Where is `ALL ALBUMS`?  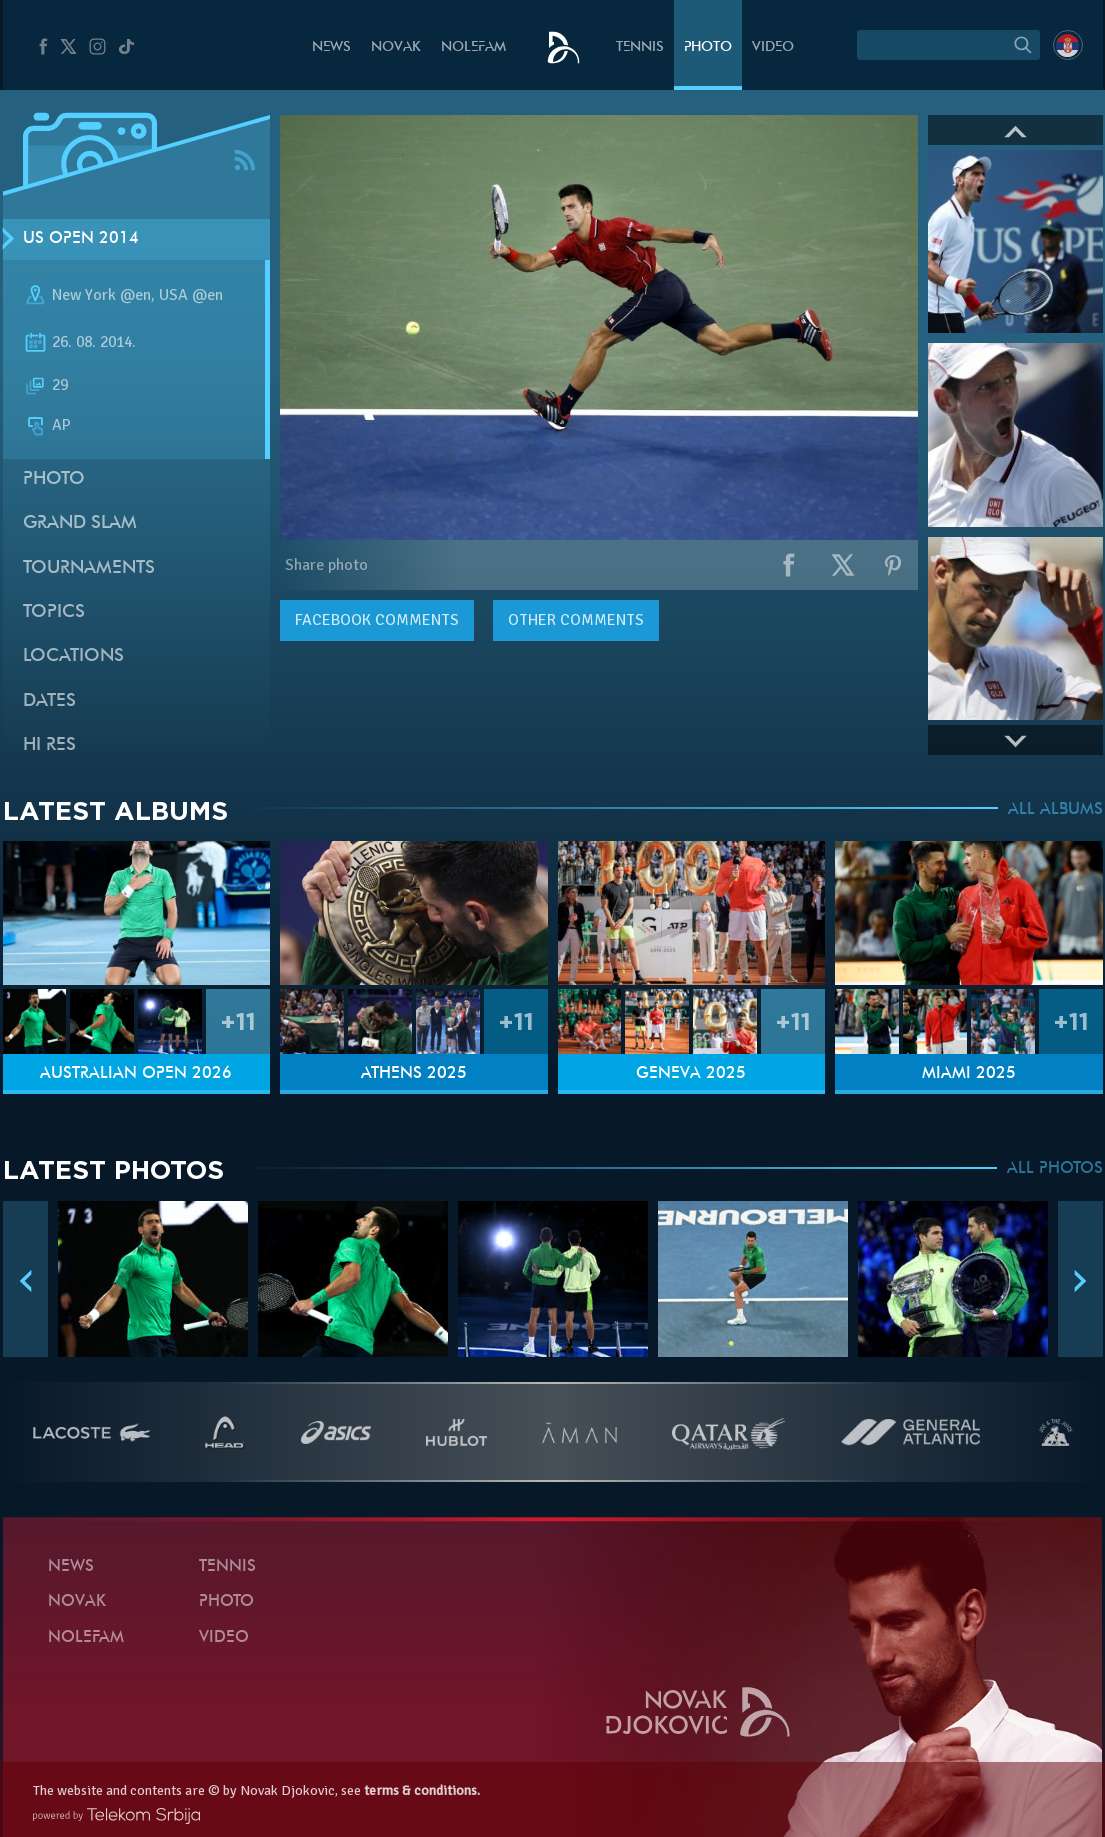
ALL ALBUMS is located at coordinates (1055, 810).